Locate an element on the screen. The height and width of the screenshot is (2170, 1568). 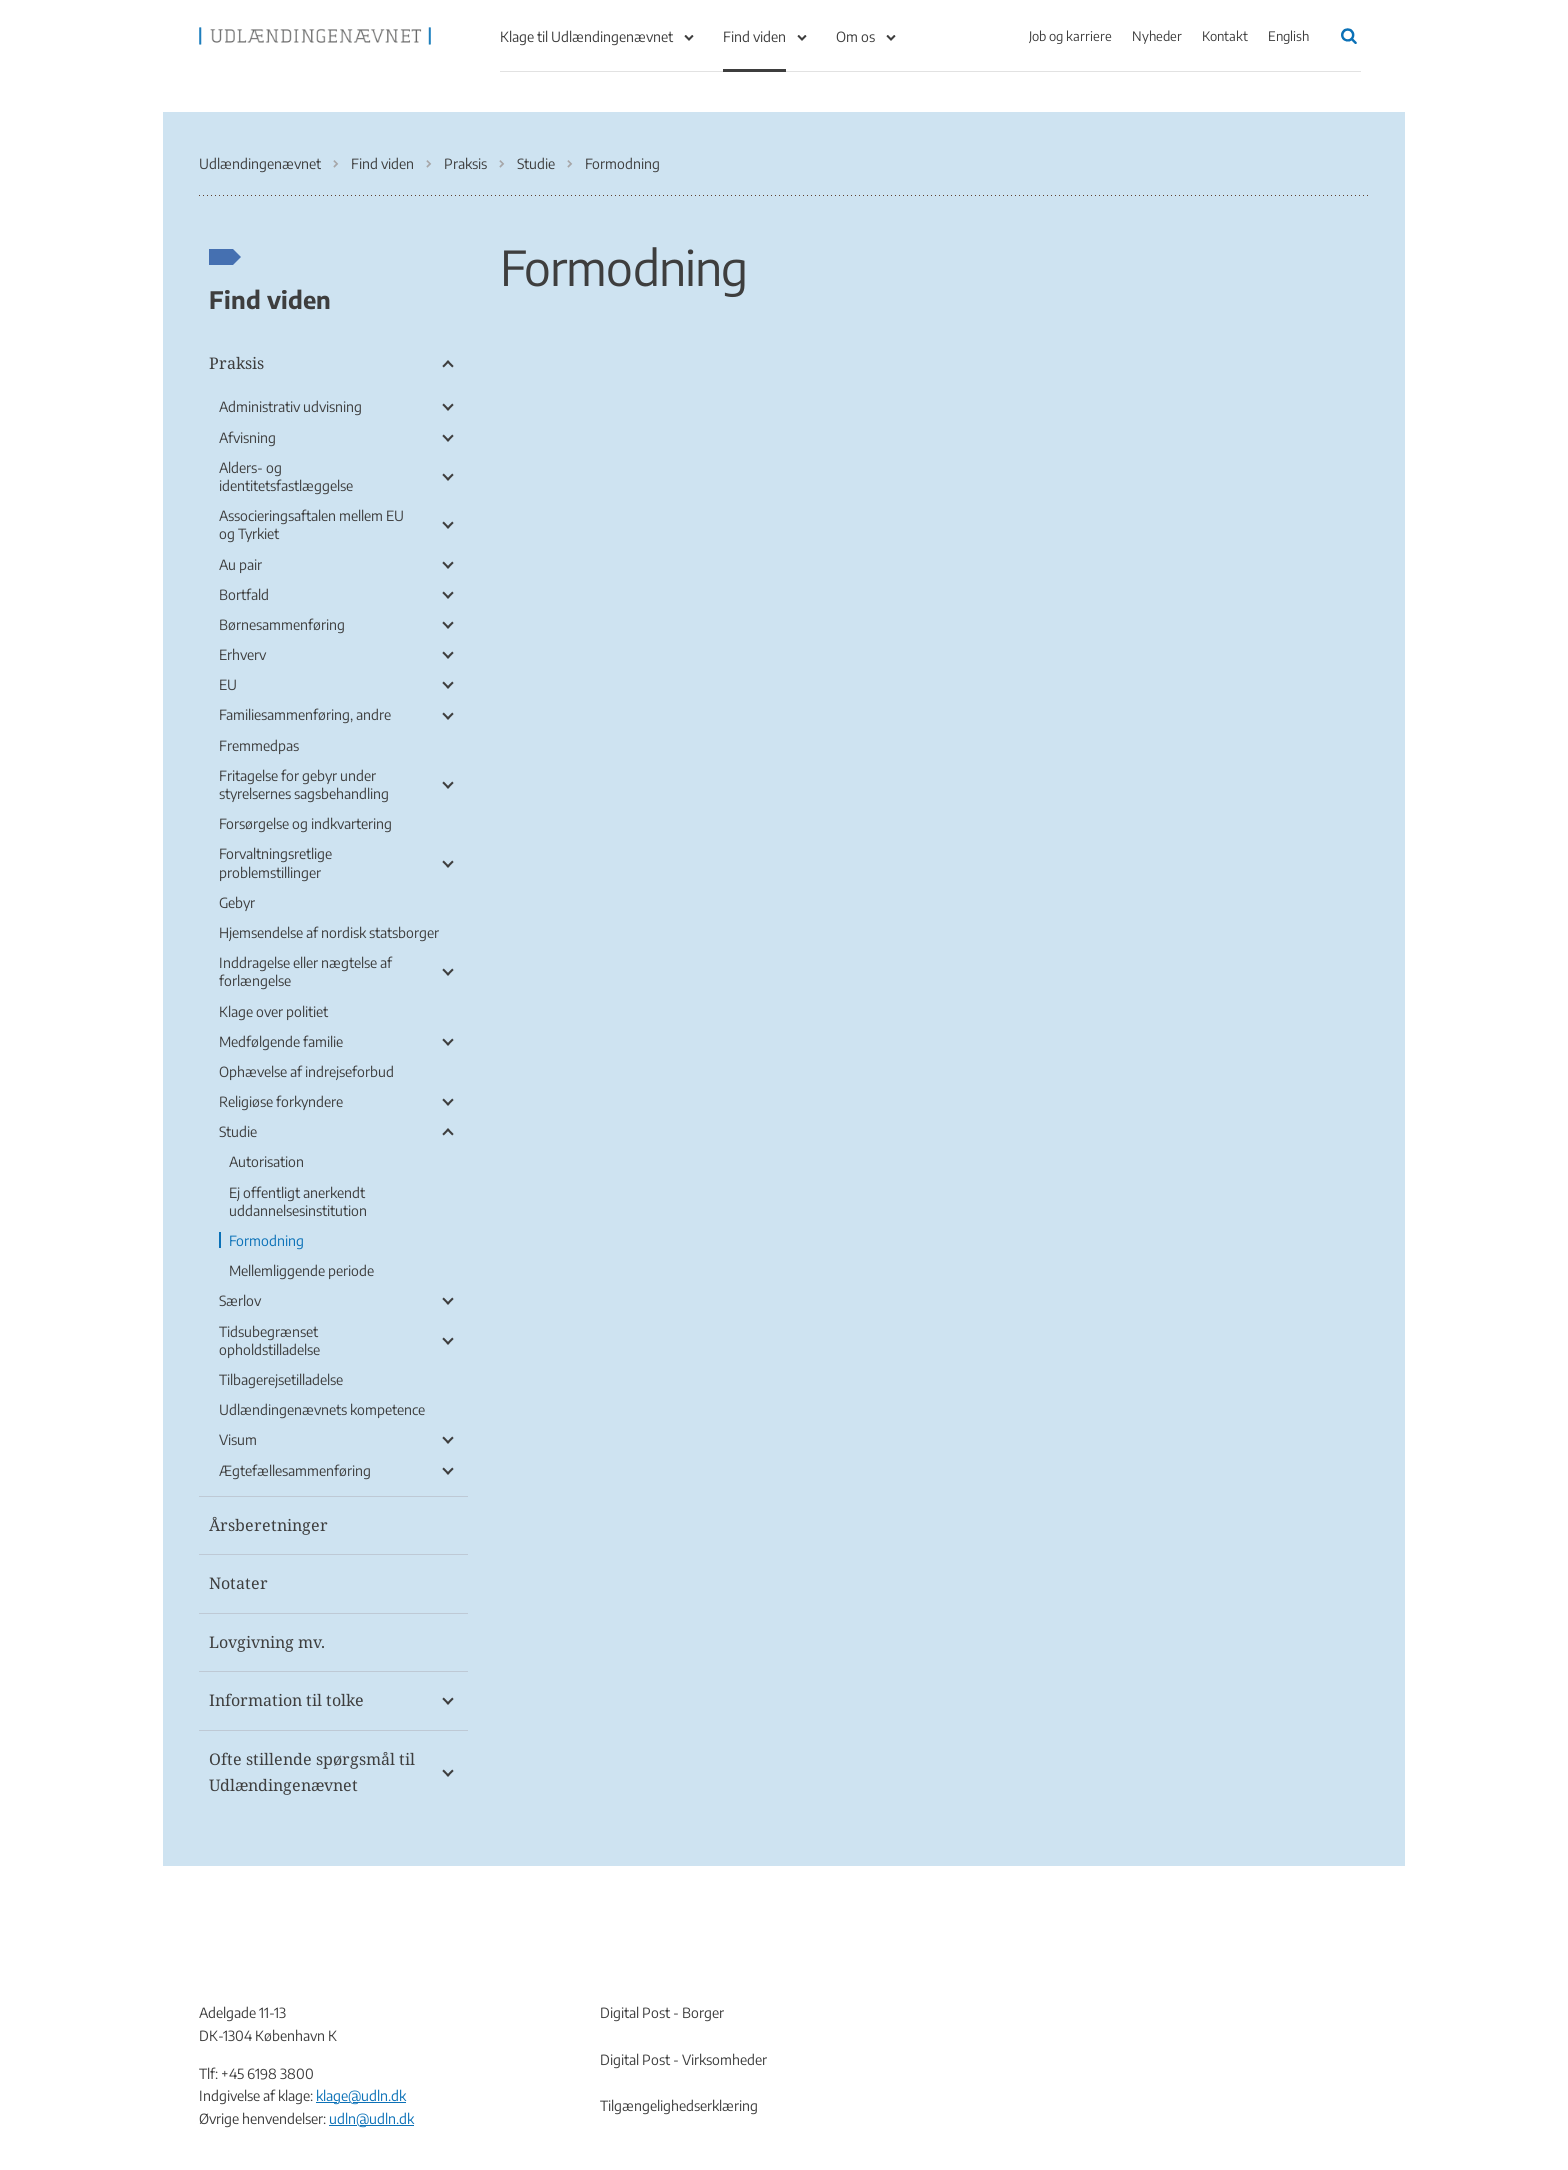
Autorisation is located at coordinates (266, 1161).